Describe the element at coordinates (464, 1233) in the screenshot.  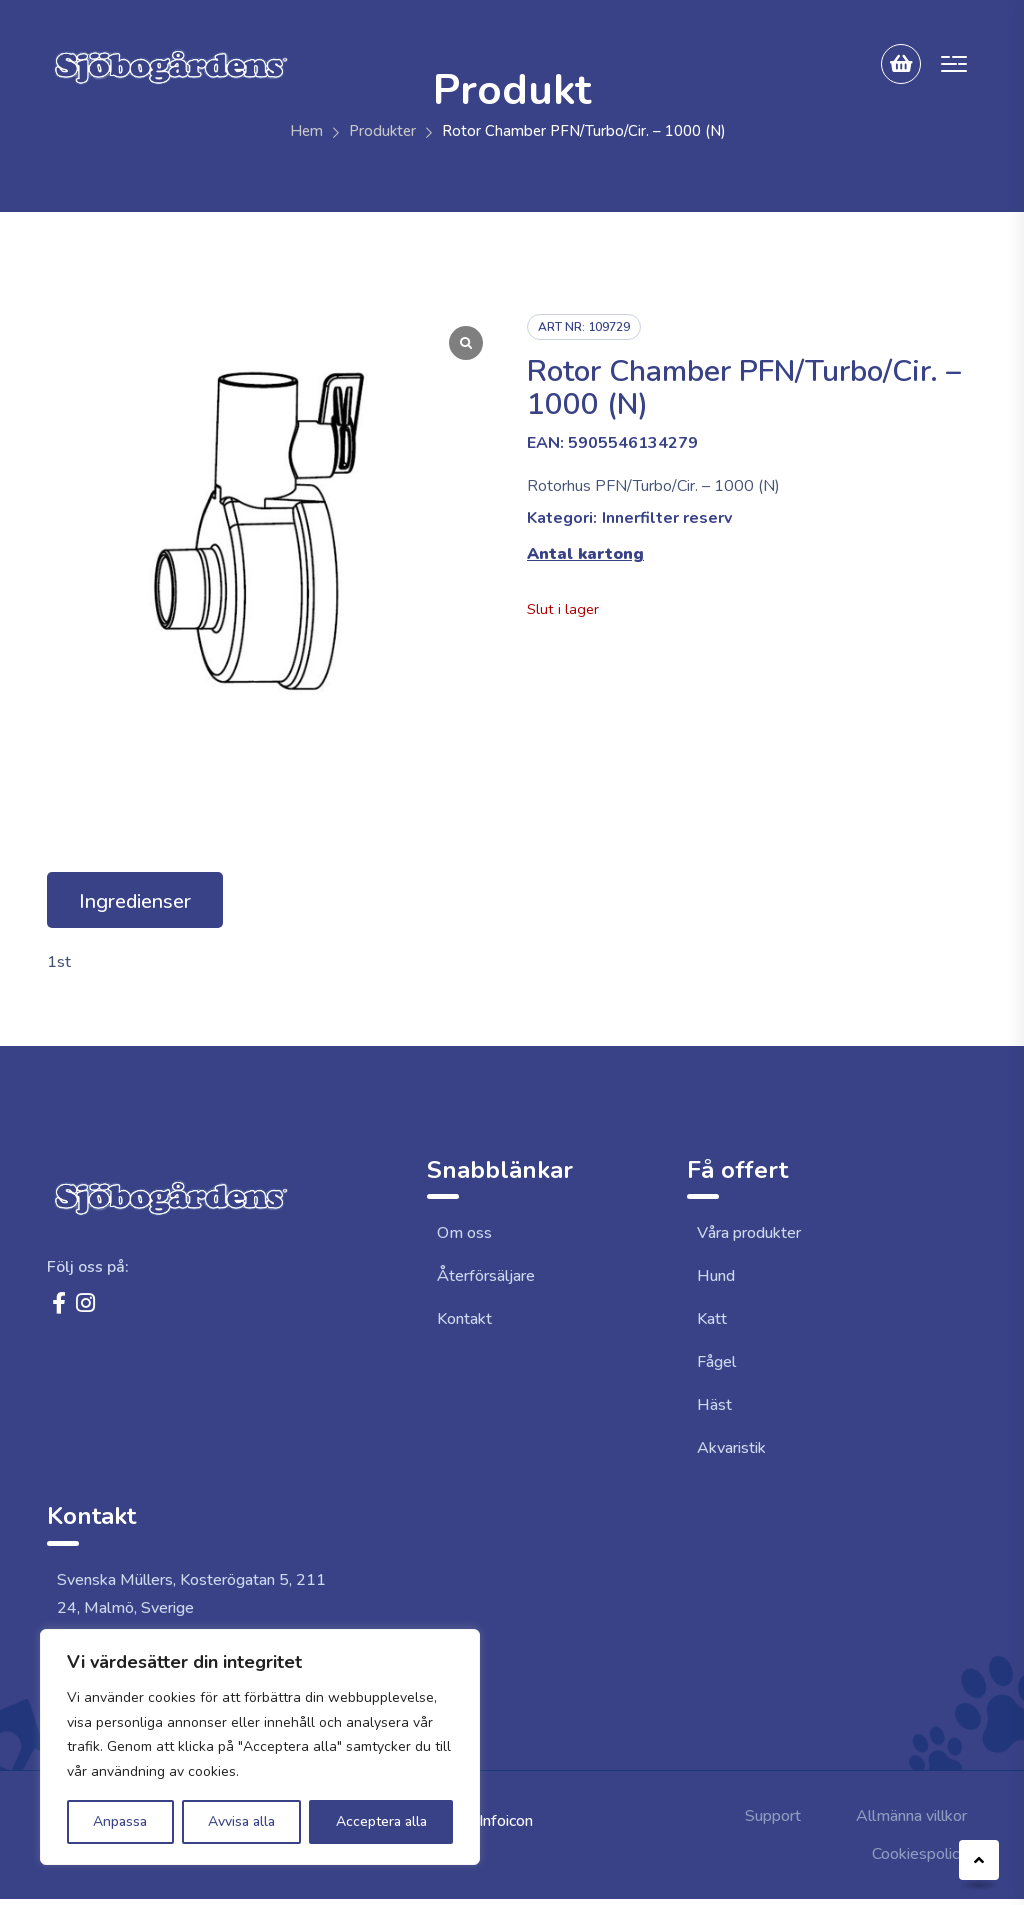
I see `Om oss` at that location.